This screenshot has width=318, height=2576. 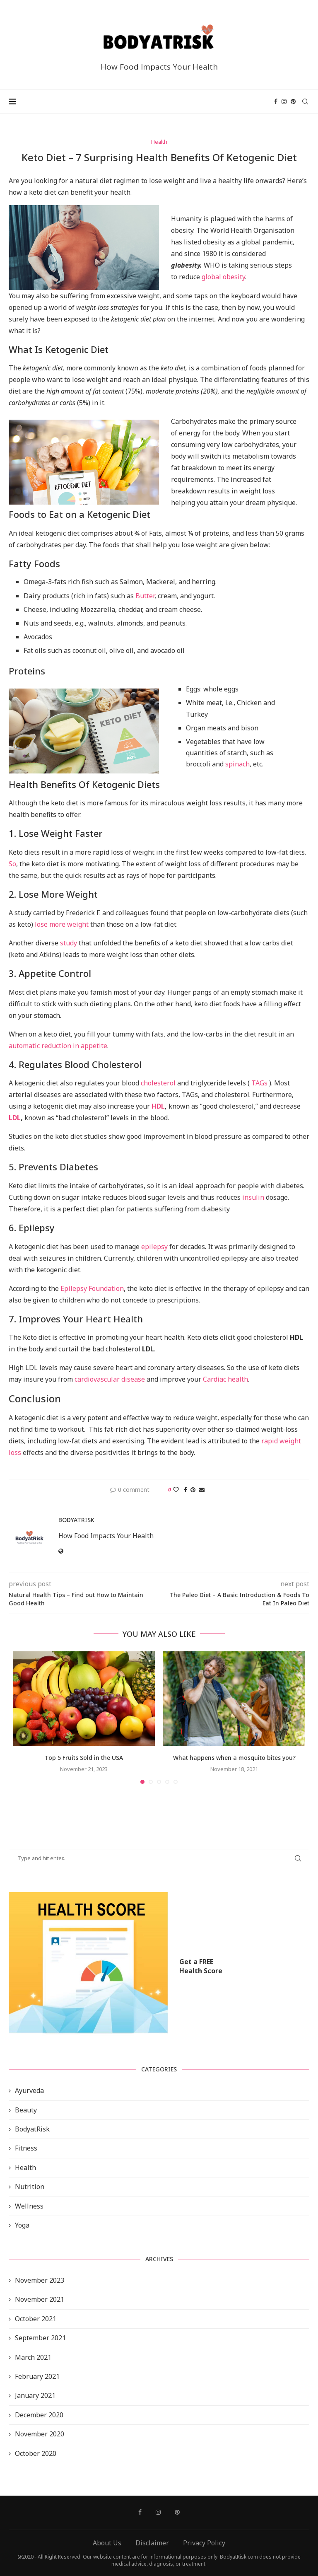 What do you see at coordinates (33, 2357) in the screenshot?
I see `March 2021` at bounding box center [33, 2357].